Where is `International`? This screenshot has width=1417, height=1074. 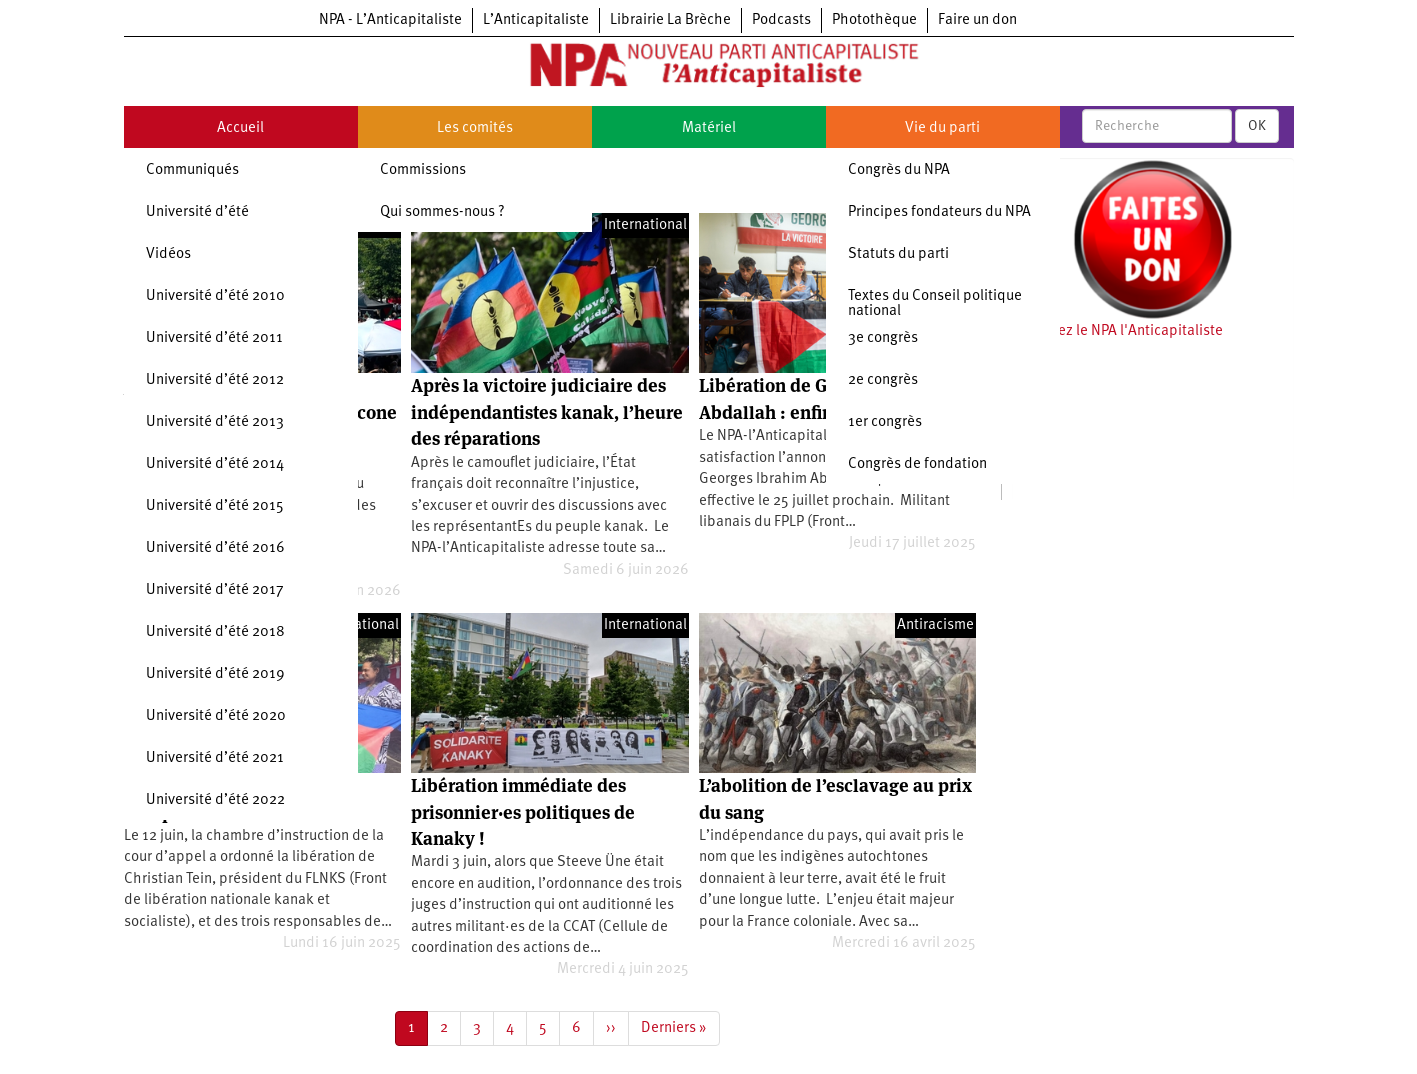 International is located at coordinates (645, 225).